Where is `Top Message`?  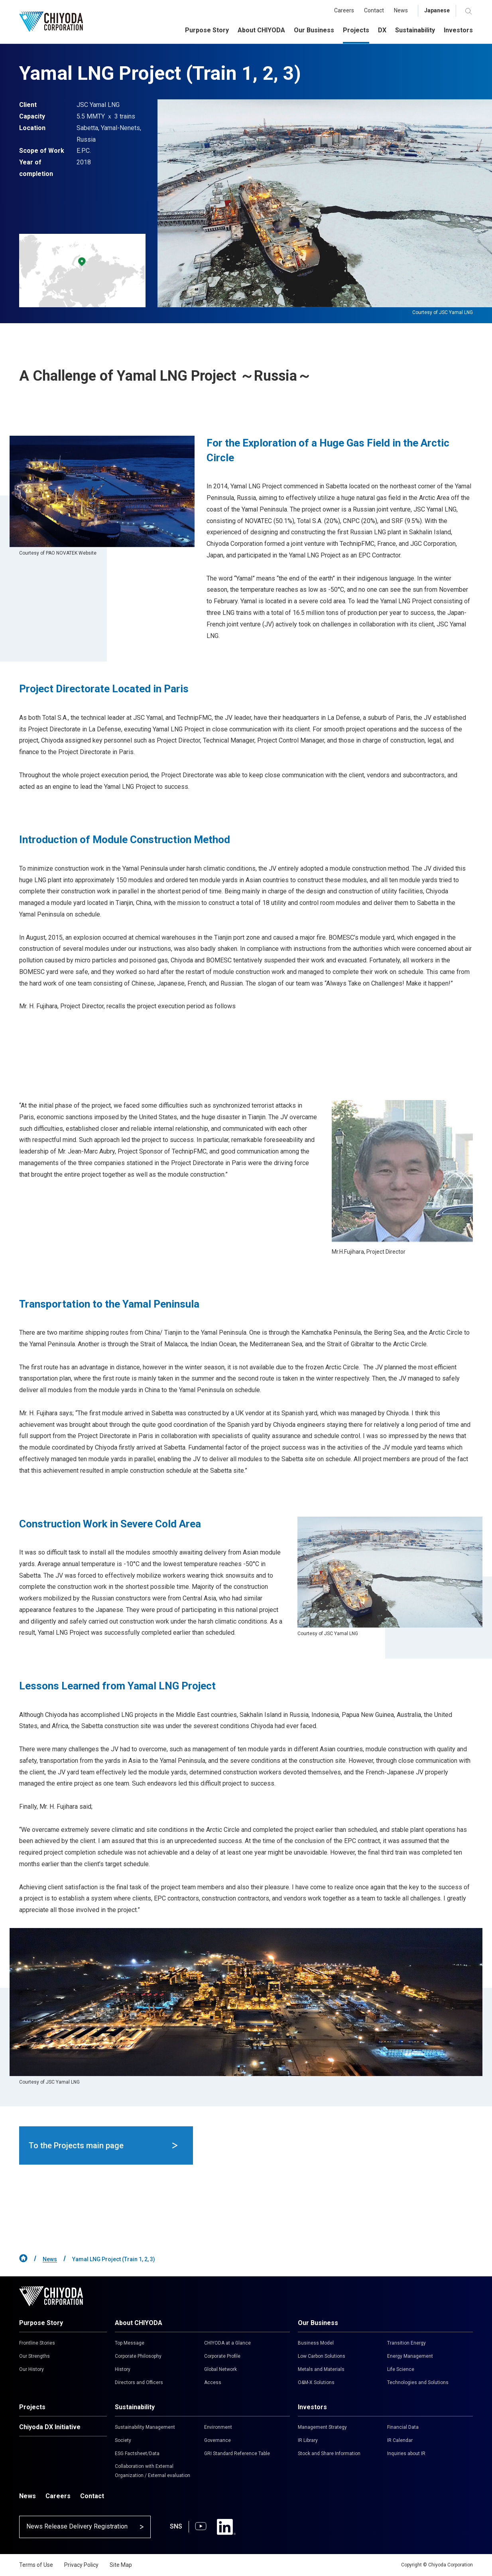 Top Message is located at coordinates (129, 2343).